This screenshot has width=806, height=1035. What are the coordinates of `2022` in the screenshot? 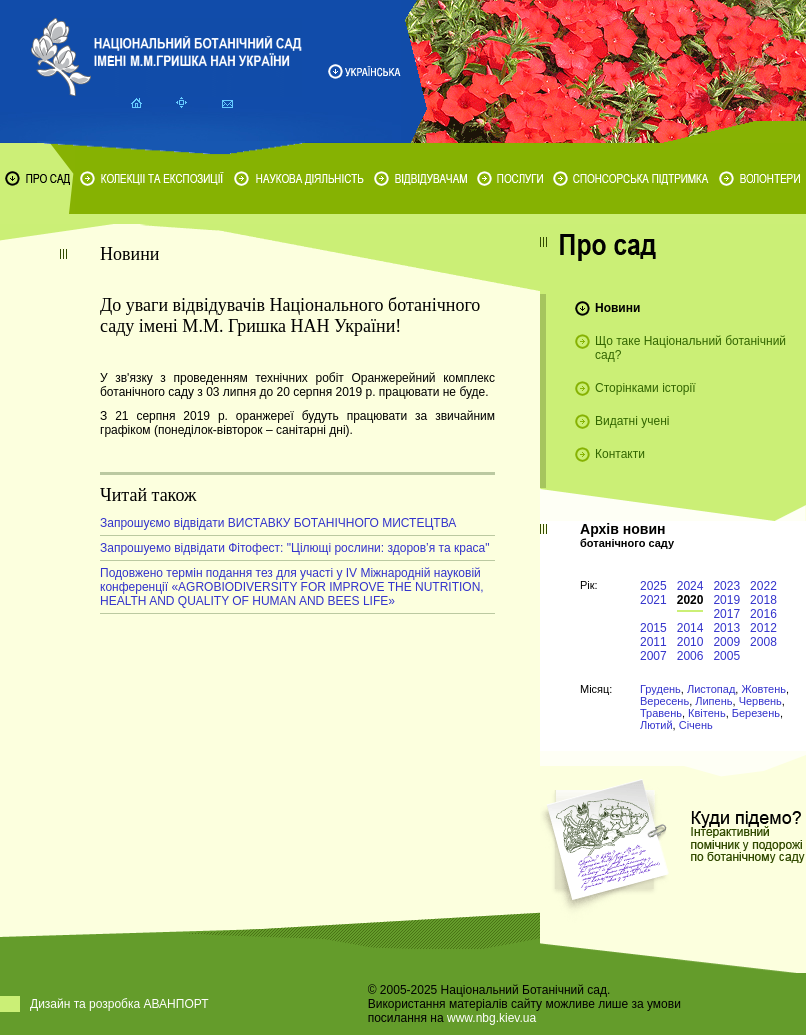 It's located at (763, 586).